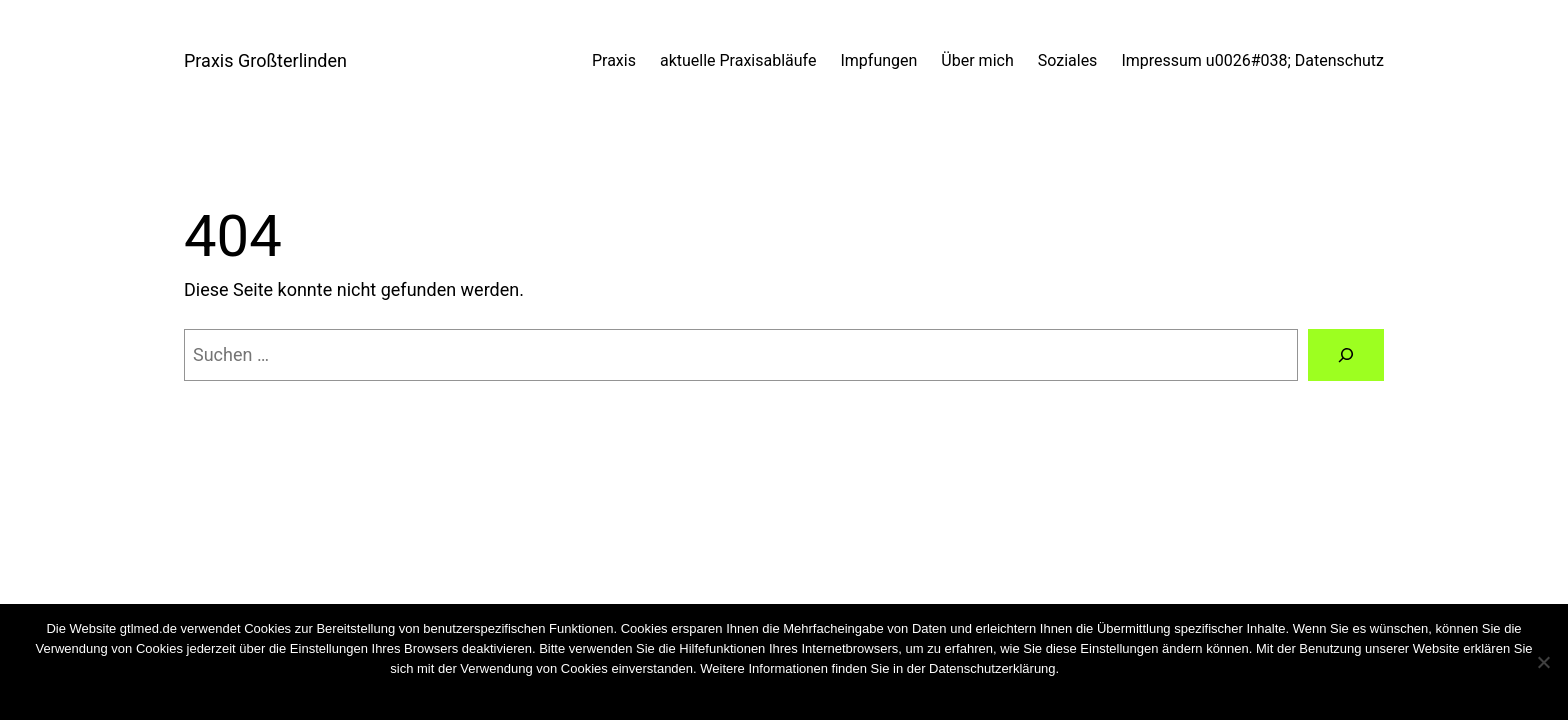  What do you see at coordinates (822, 694) in the screenshot?
I see `Weiterlesen` at bounding box center [822, 694].